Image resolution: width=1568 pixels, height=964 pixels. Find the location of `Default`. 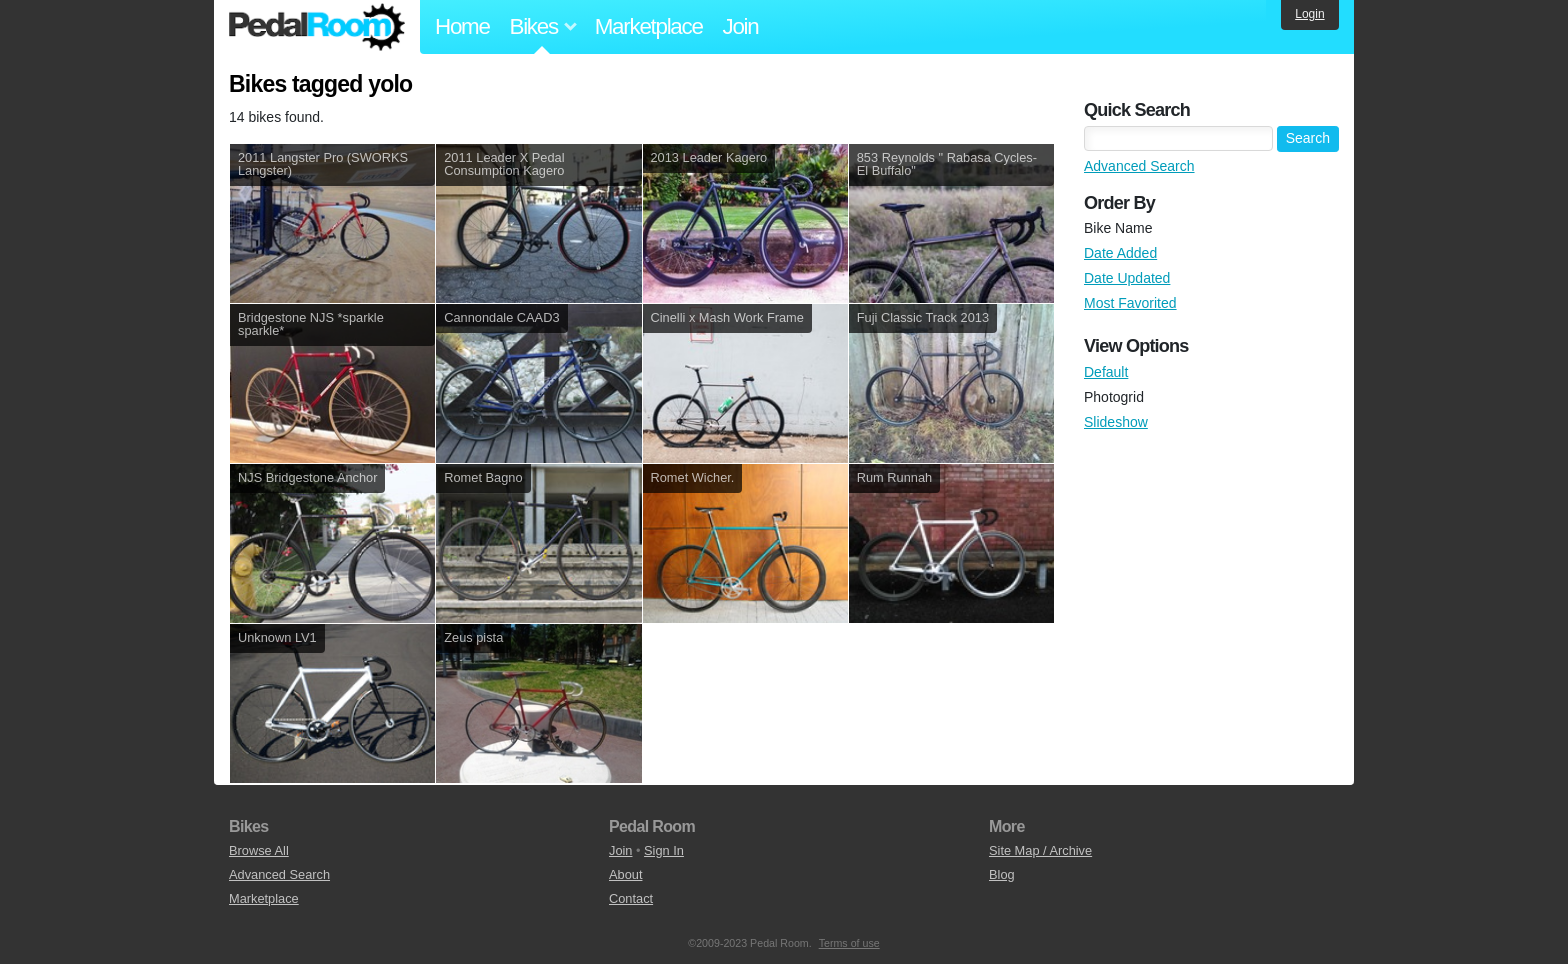

Default is located at coordinates (1106, 372).